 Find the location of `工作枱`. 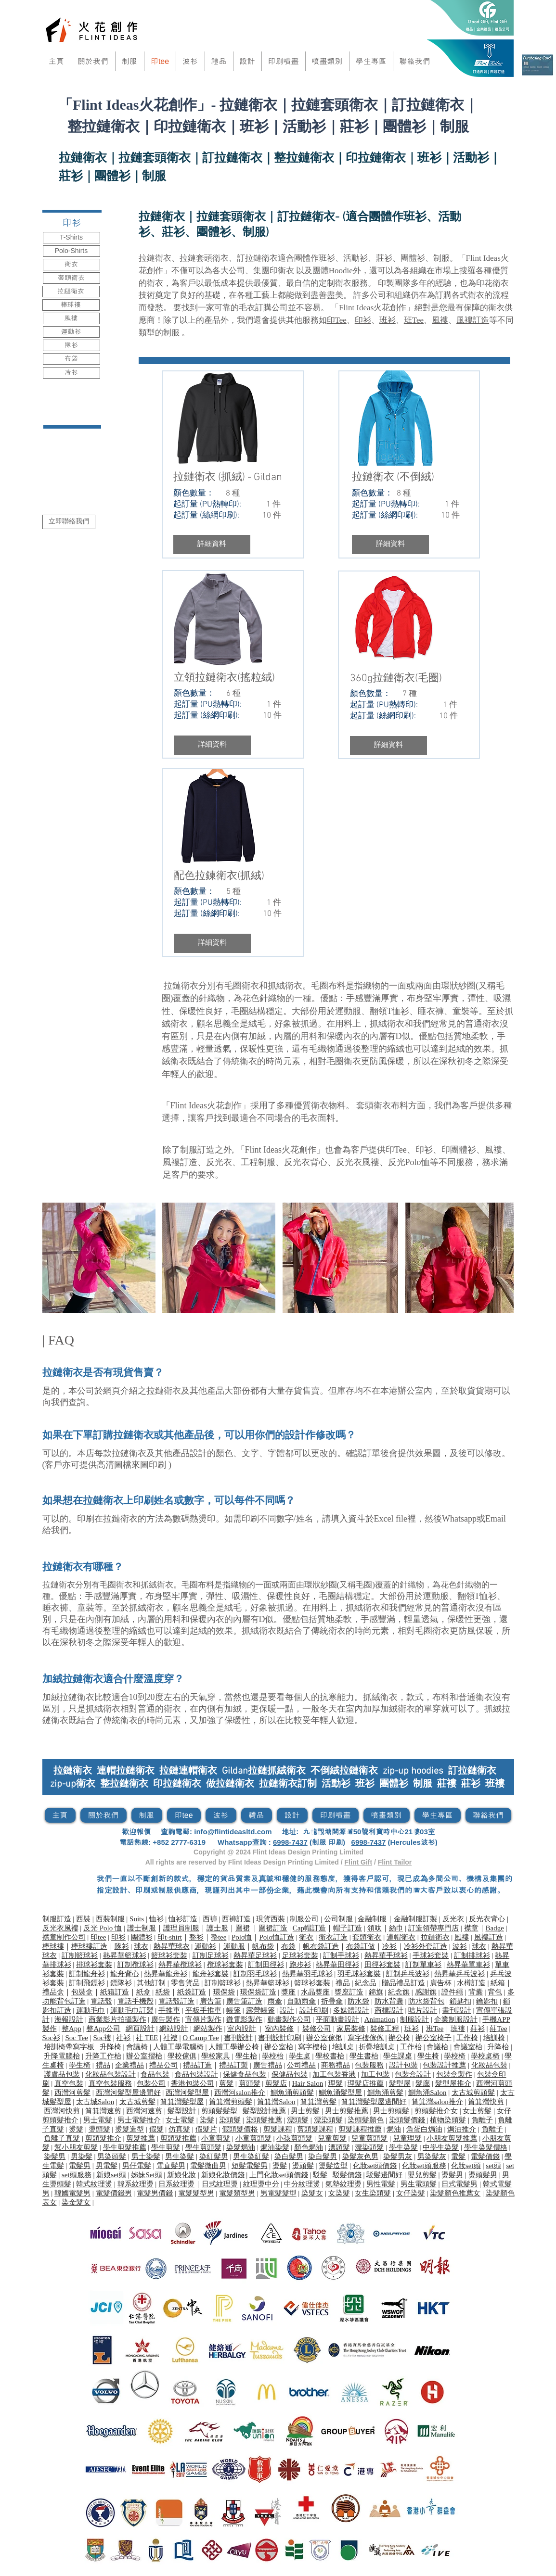

工作枱 is located at coordinates (411, 2047).